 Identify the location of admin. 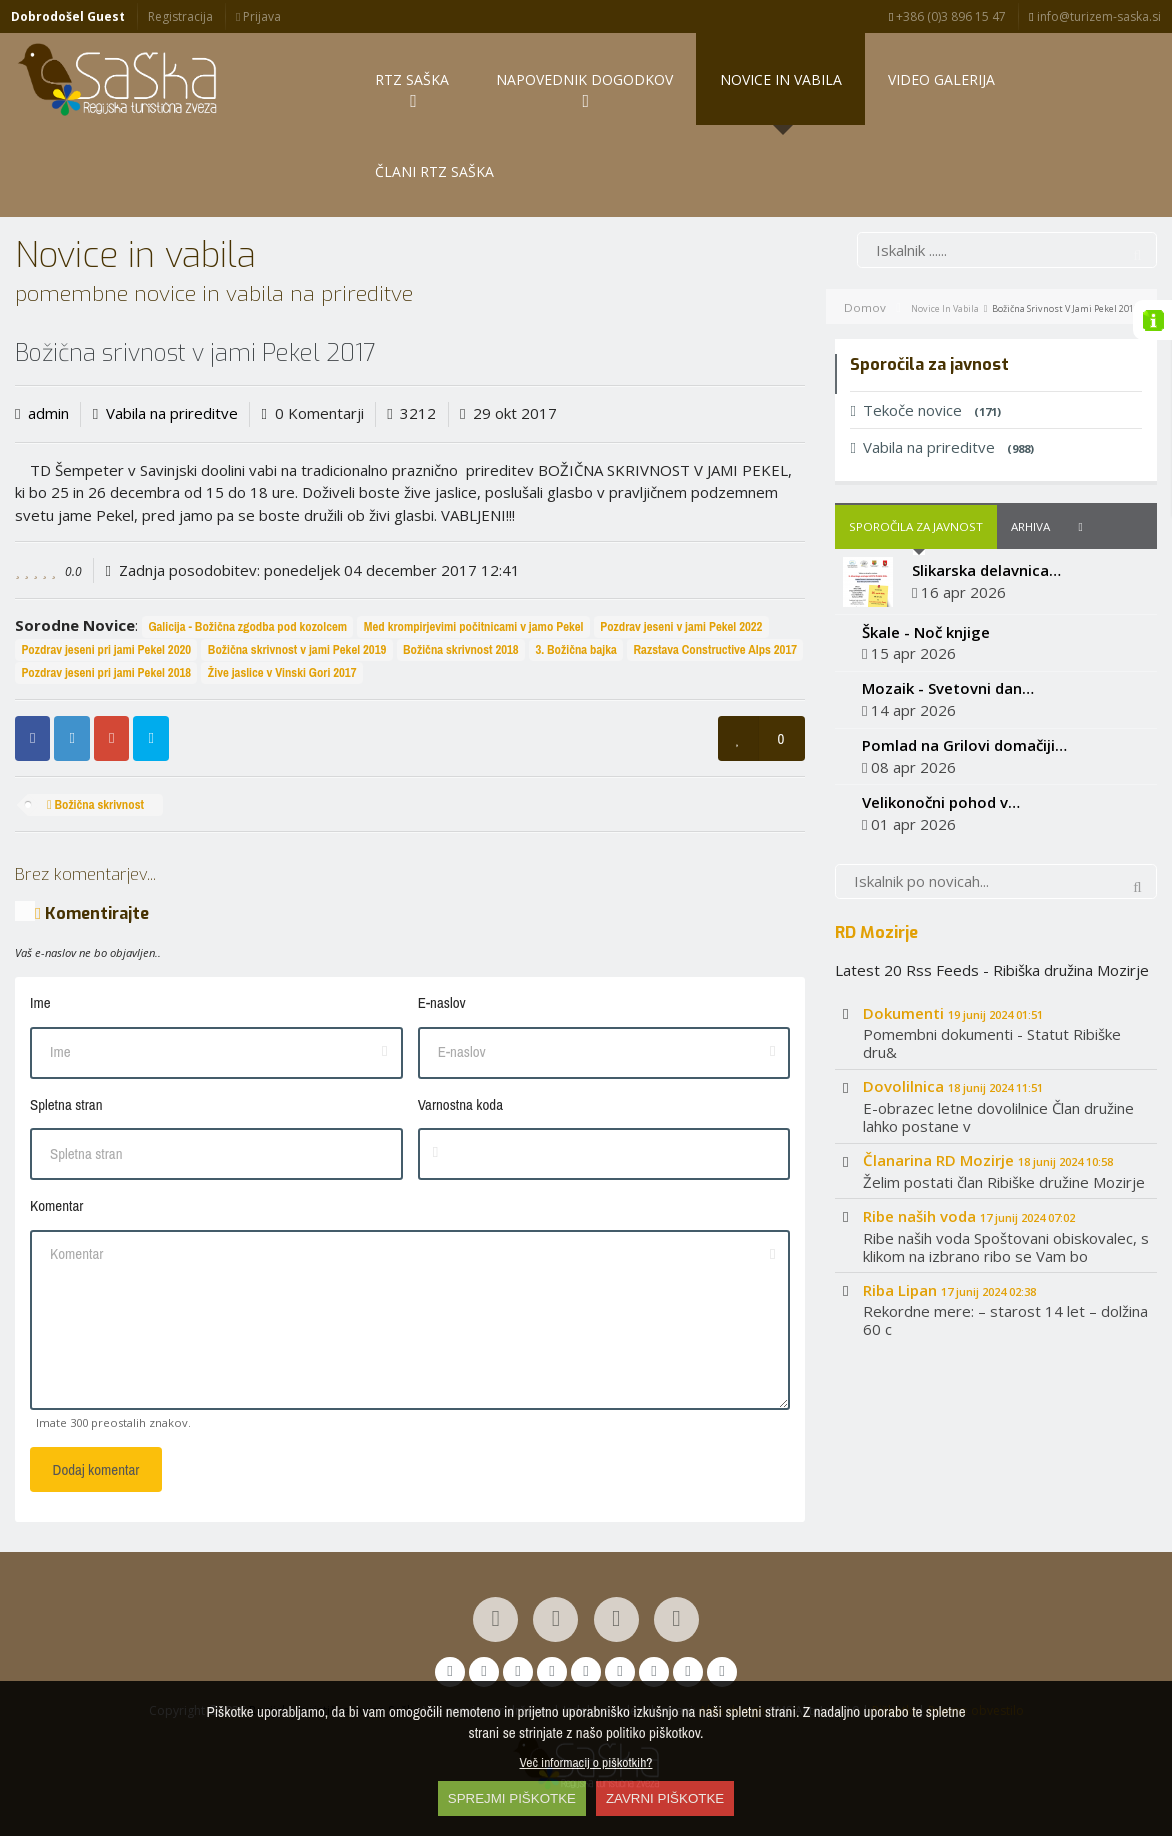
(48, 413).